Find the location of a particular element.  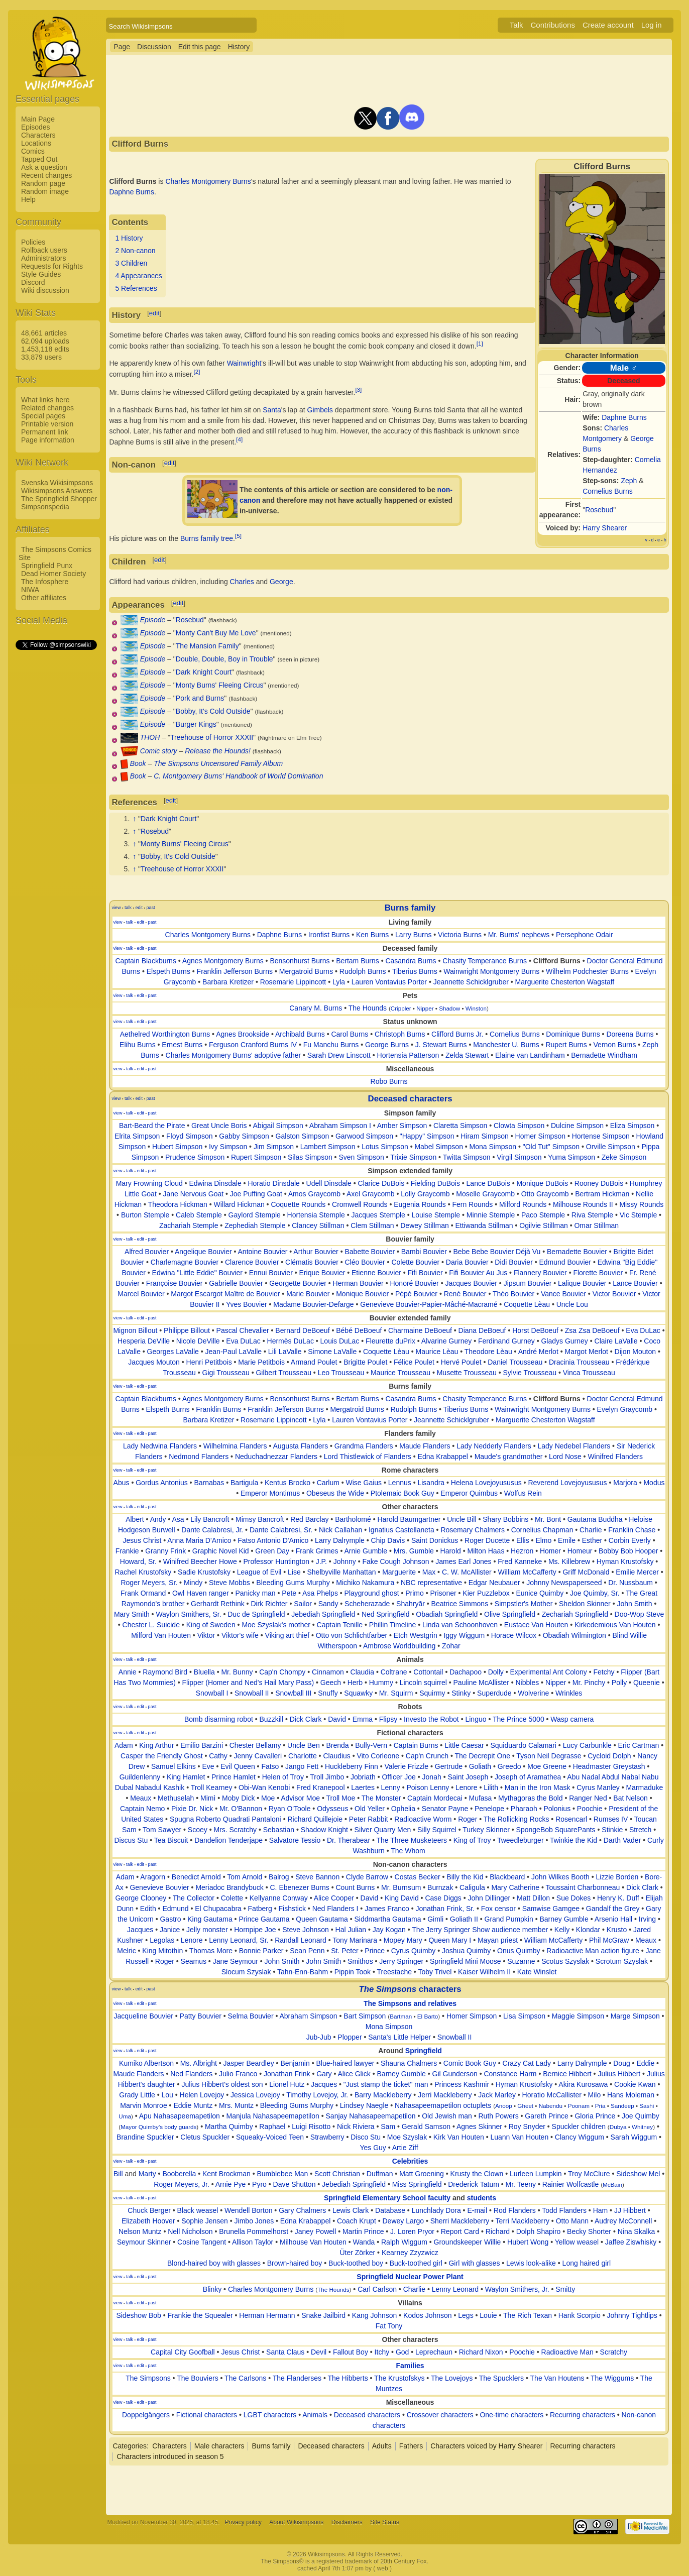

Phil McGraw is located at coordinates (609, 1940).